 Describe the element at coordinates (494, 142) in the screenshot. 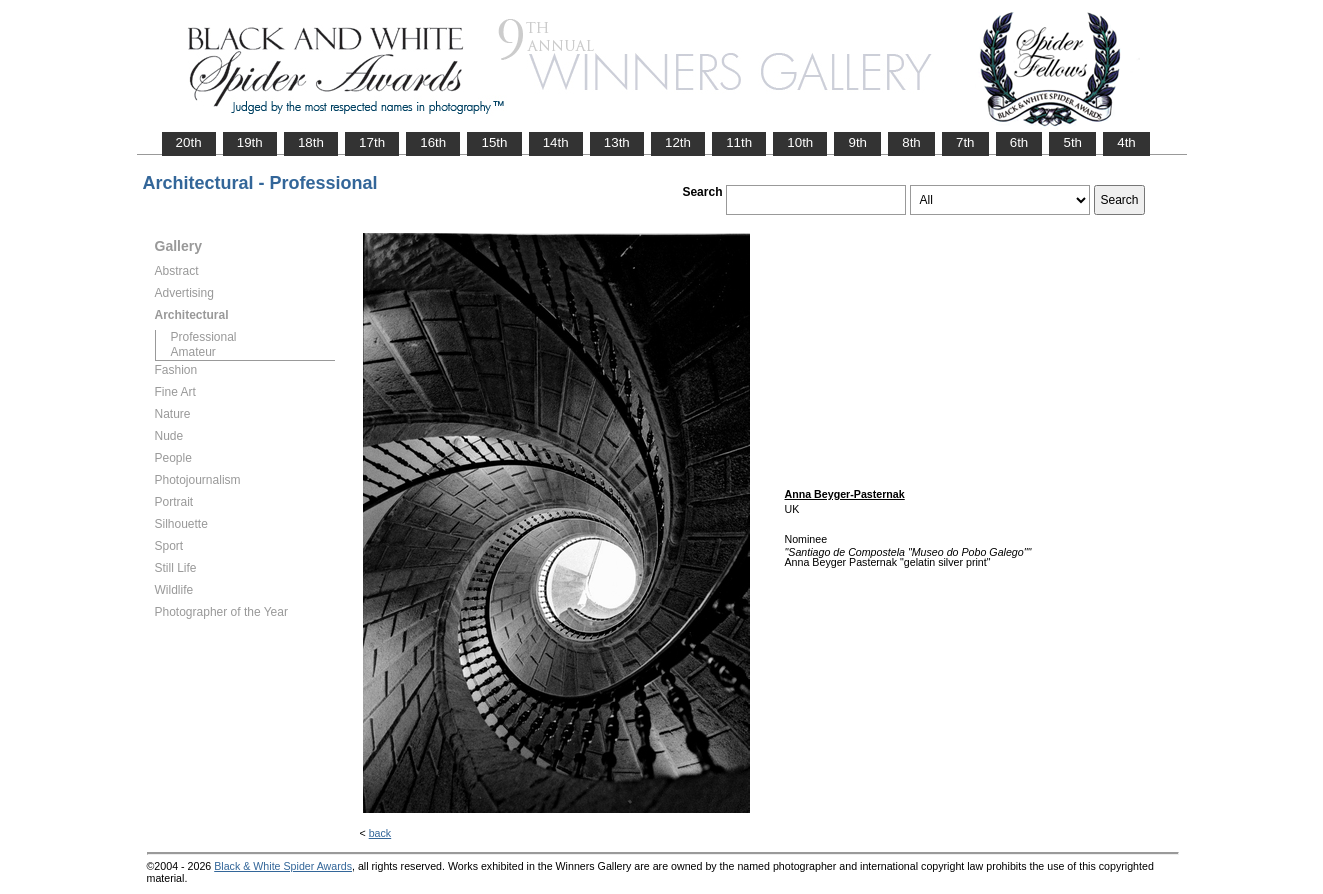

I see `15th` at that location.